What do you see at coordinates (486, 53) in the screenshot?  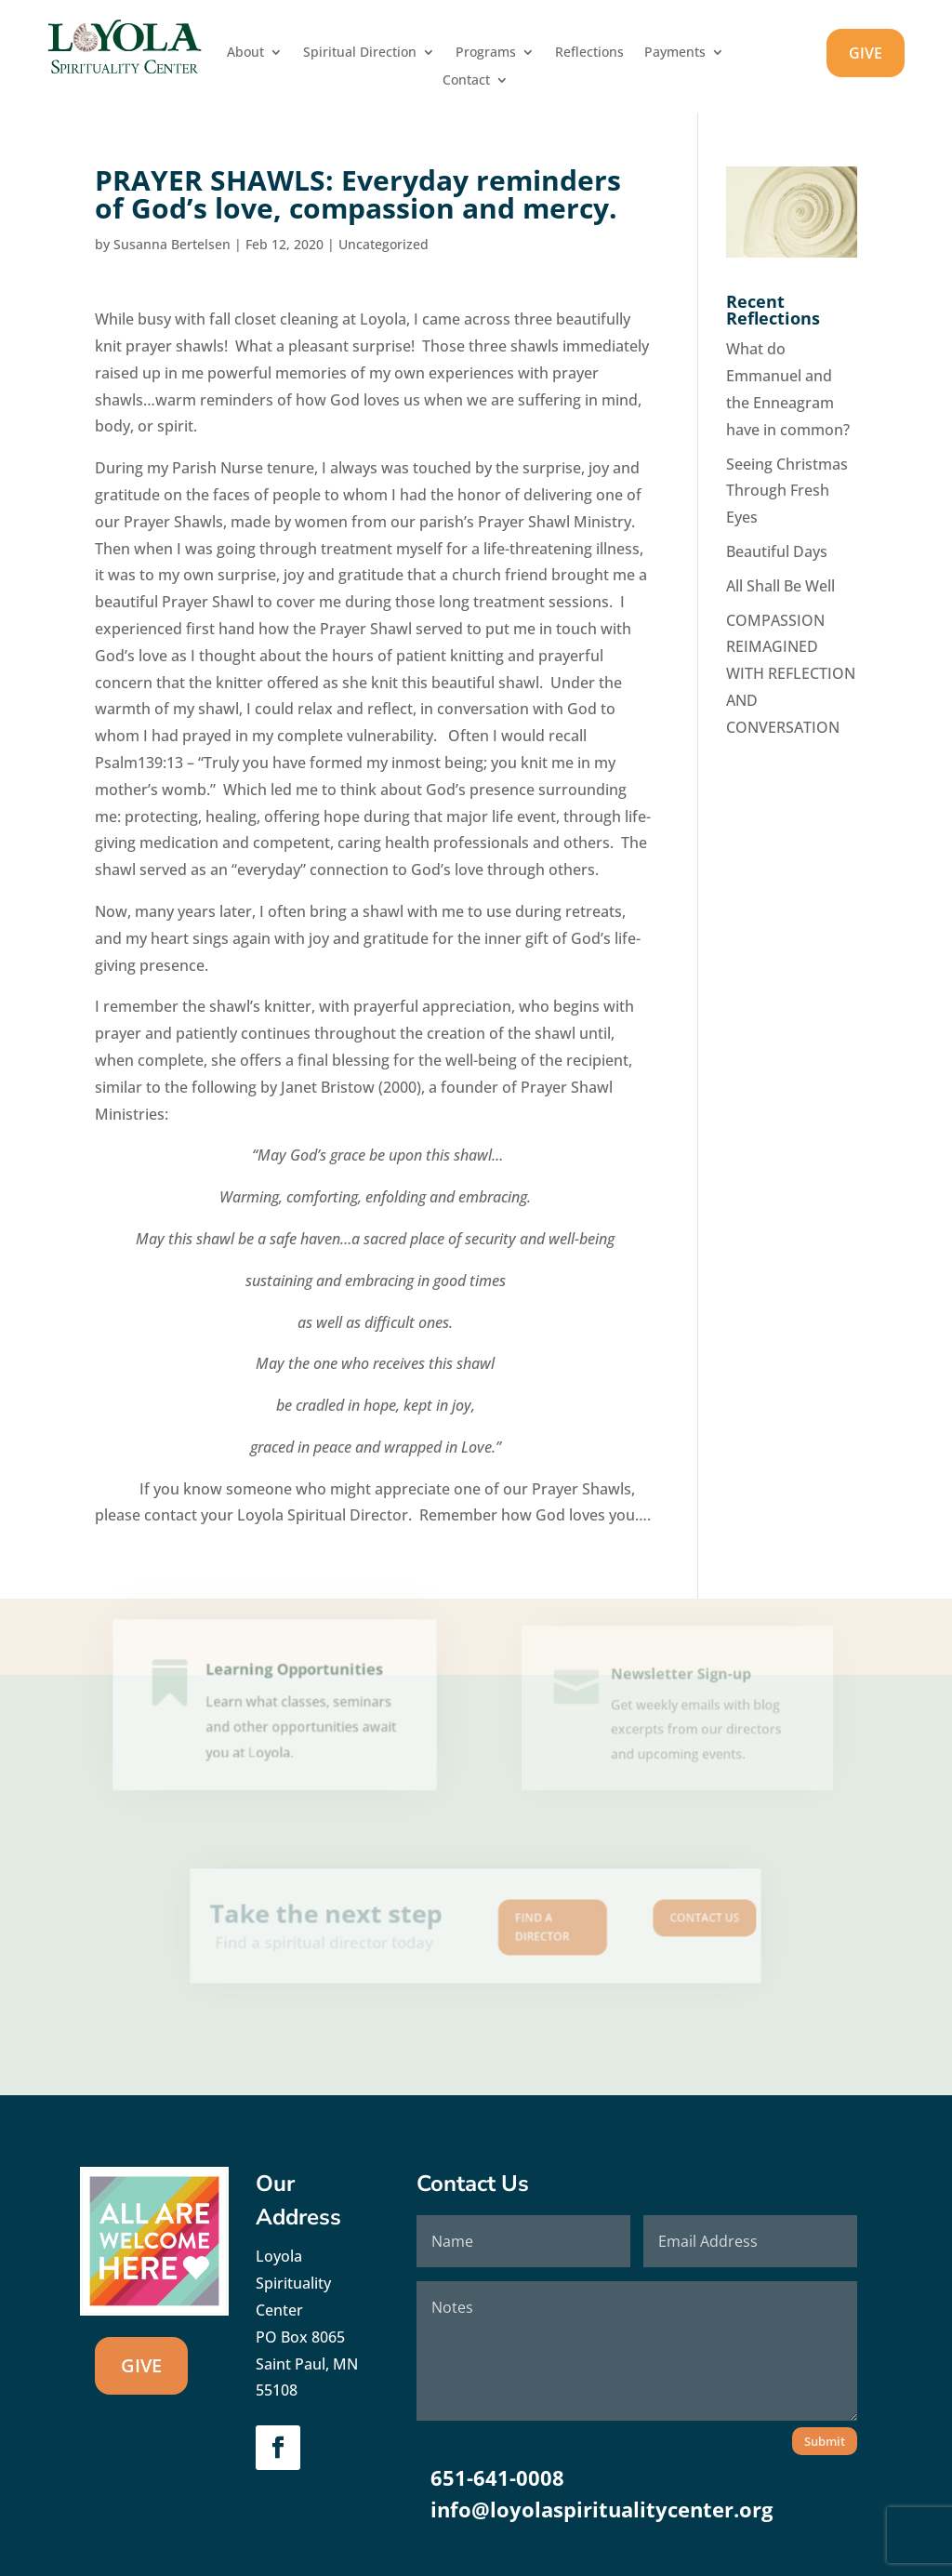 I see `Programs` at bounding box center [486, 53].